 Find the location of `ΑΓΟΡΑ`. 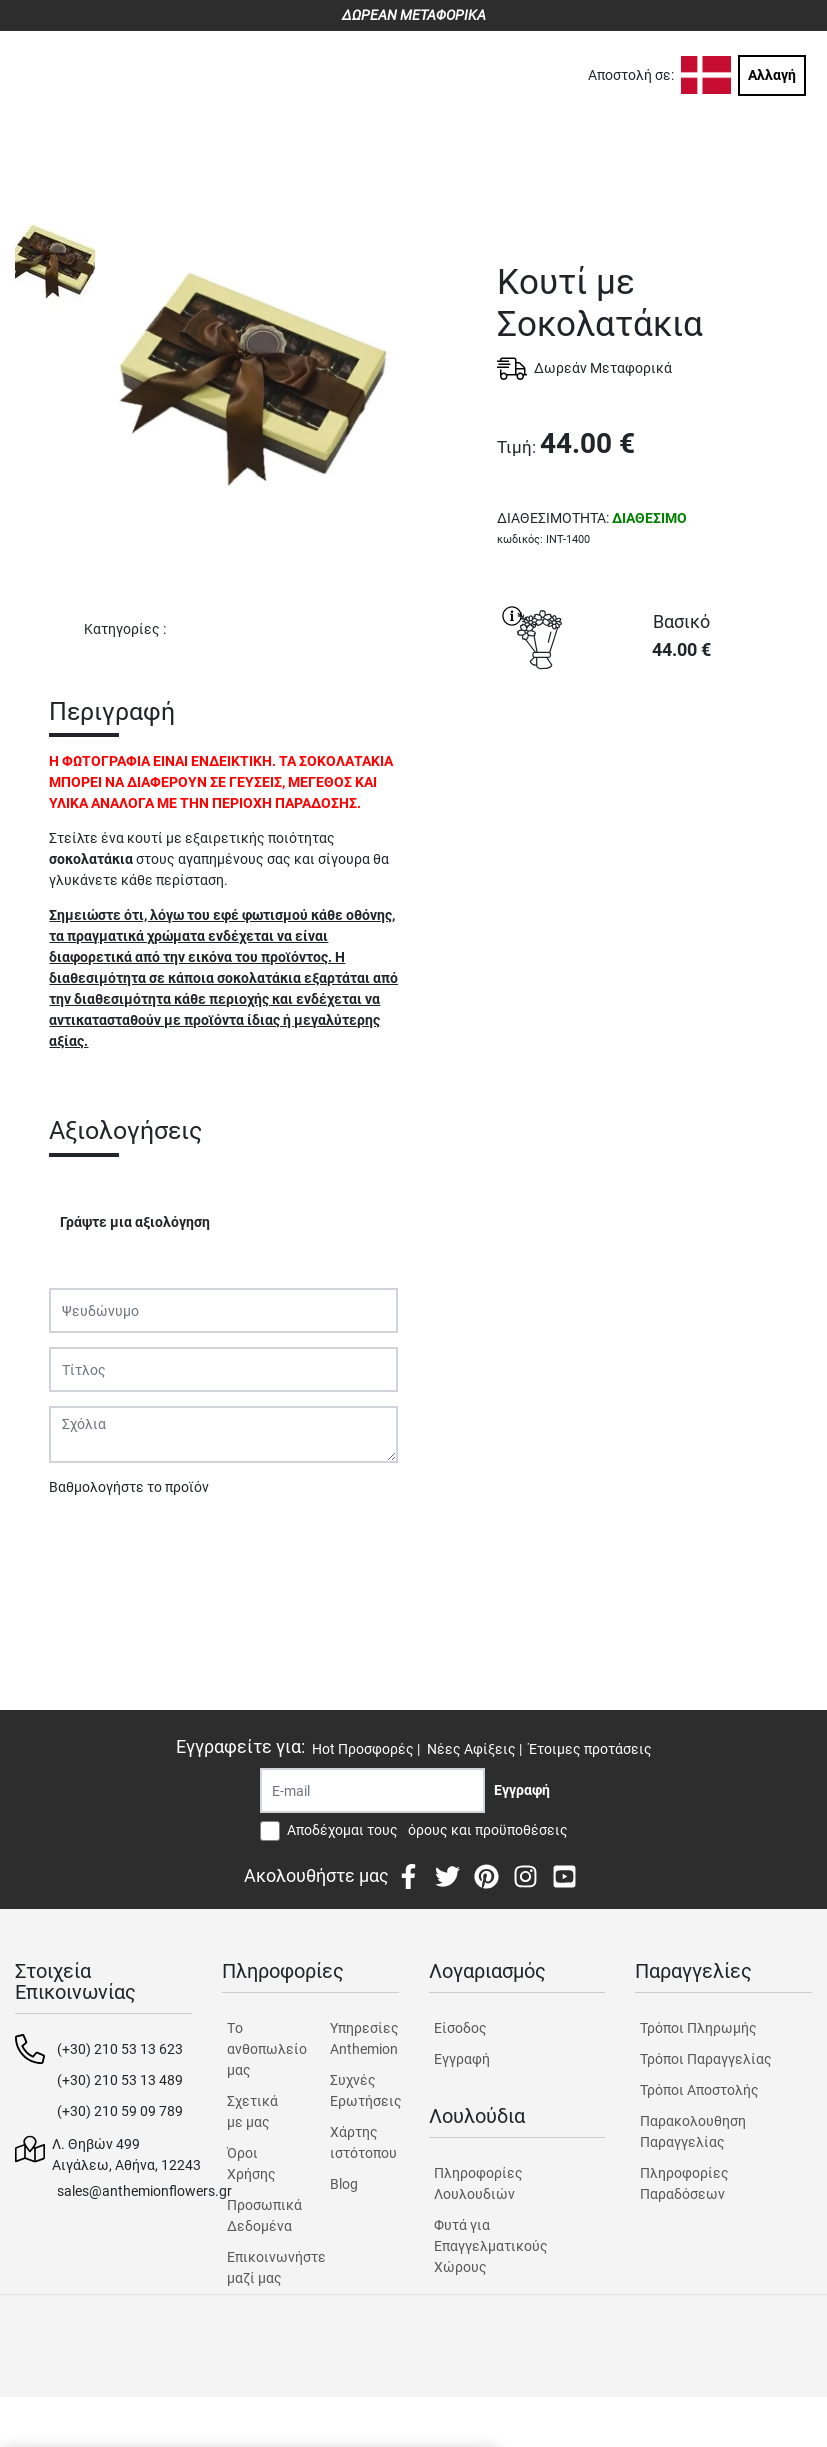

ΑΓΟΡΑ is located at coordinates (655, 750).